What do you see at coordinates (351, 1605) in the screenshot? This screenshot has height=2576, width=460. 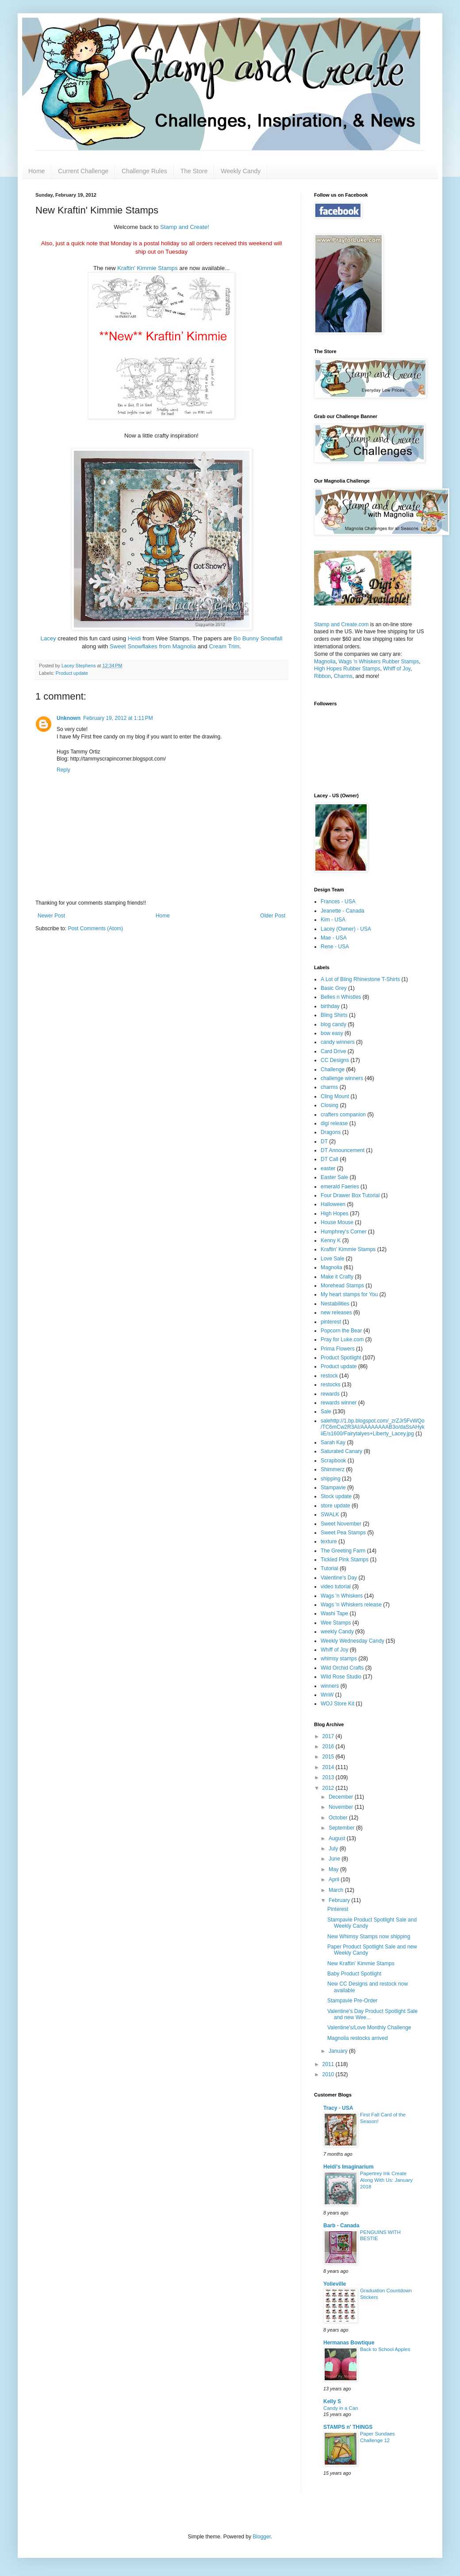 I see `Wags 'n Whiskers release` at bounding box center [351, 1605].